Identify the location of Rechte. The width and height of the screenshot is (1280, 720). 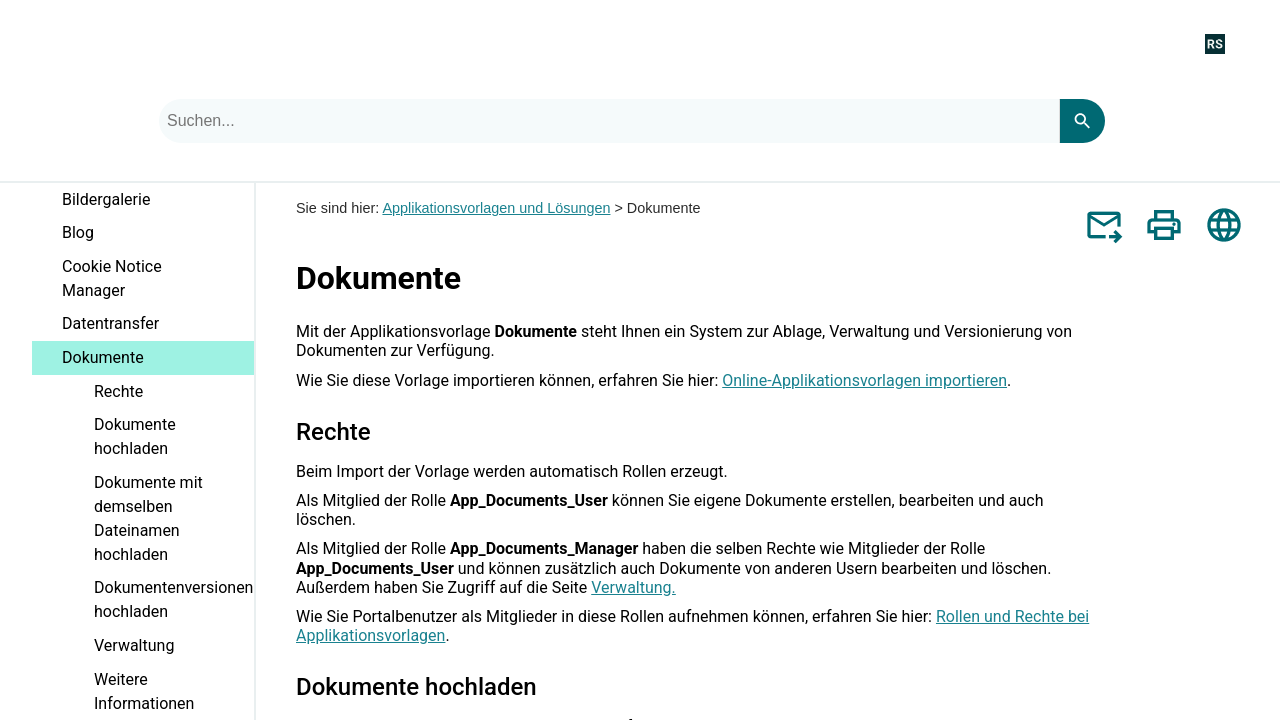
(118, 391).